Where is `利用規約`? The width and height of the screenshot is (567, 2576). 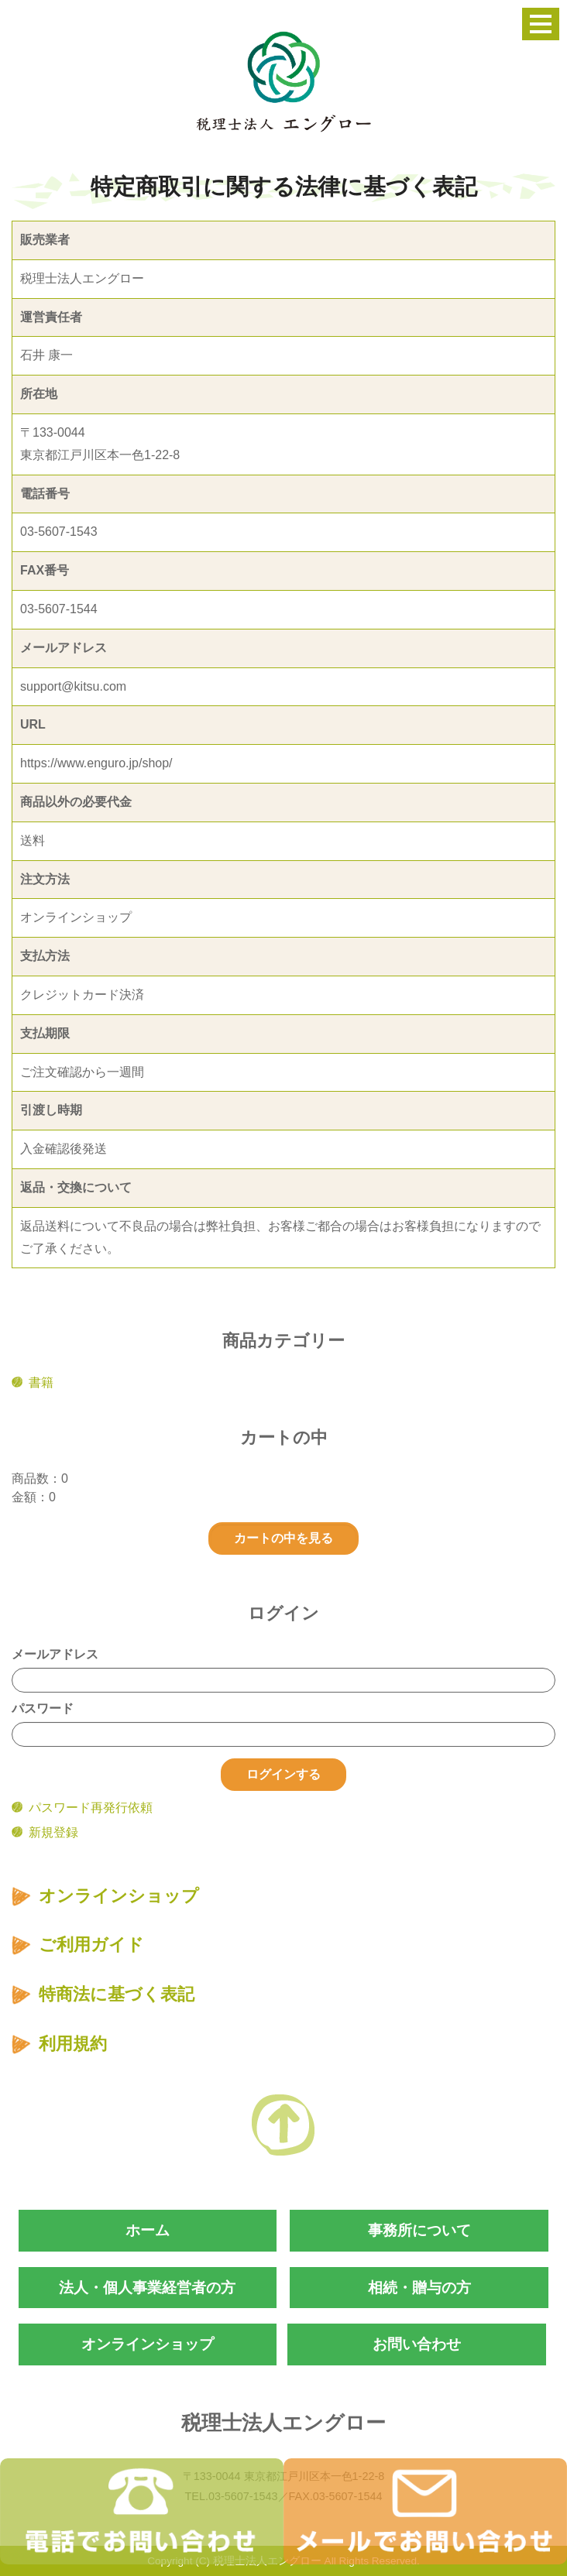
利用規約 is located at coordinates (73, 2043).